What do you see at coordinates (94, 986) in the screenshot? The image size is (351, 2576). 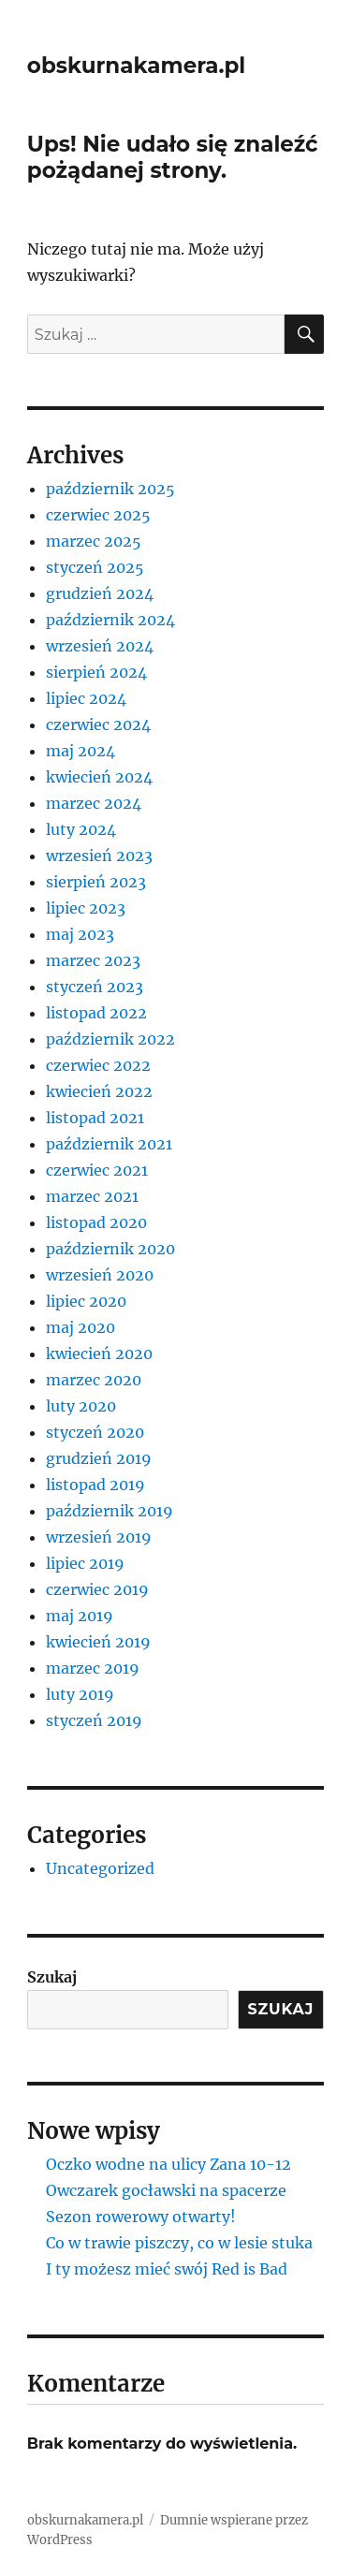 I see `styczeń 2023` at bounding box center [94, 986].